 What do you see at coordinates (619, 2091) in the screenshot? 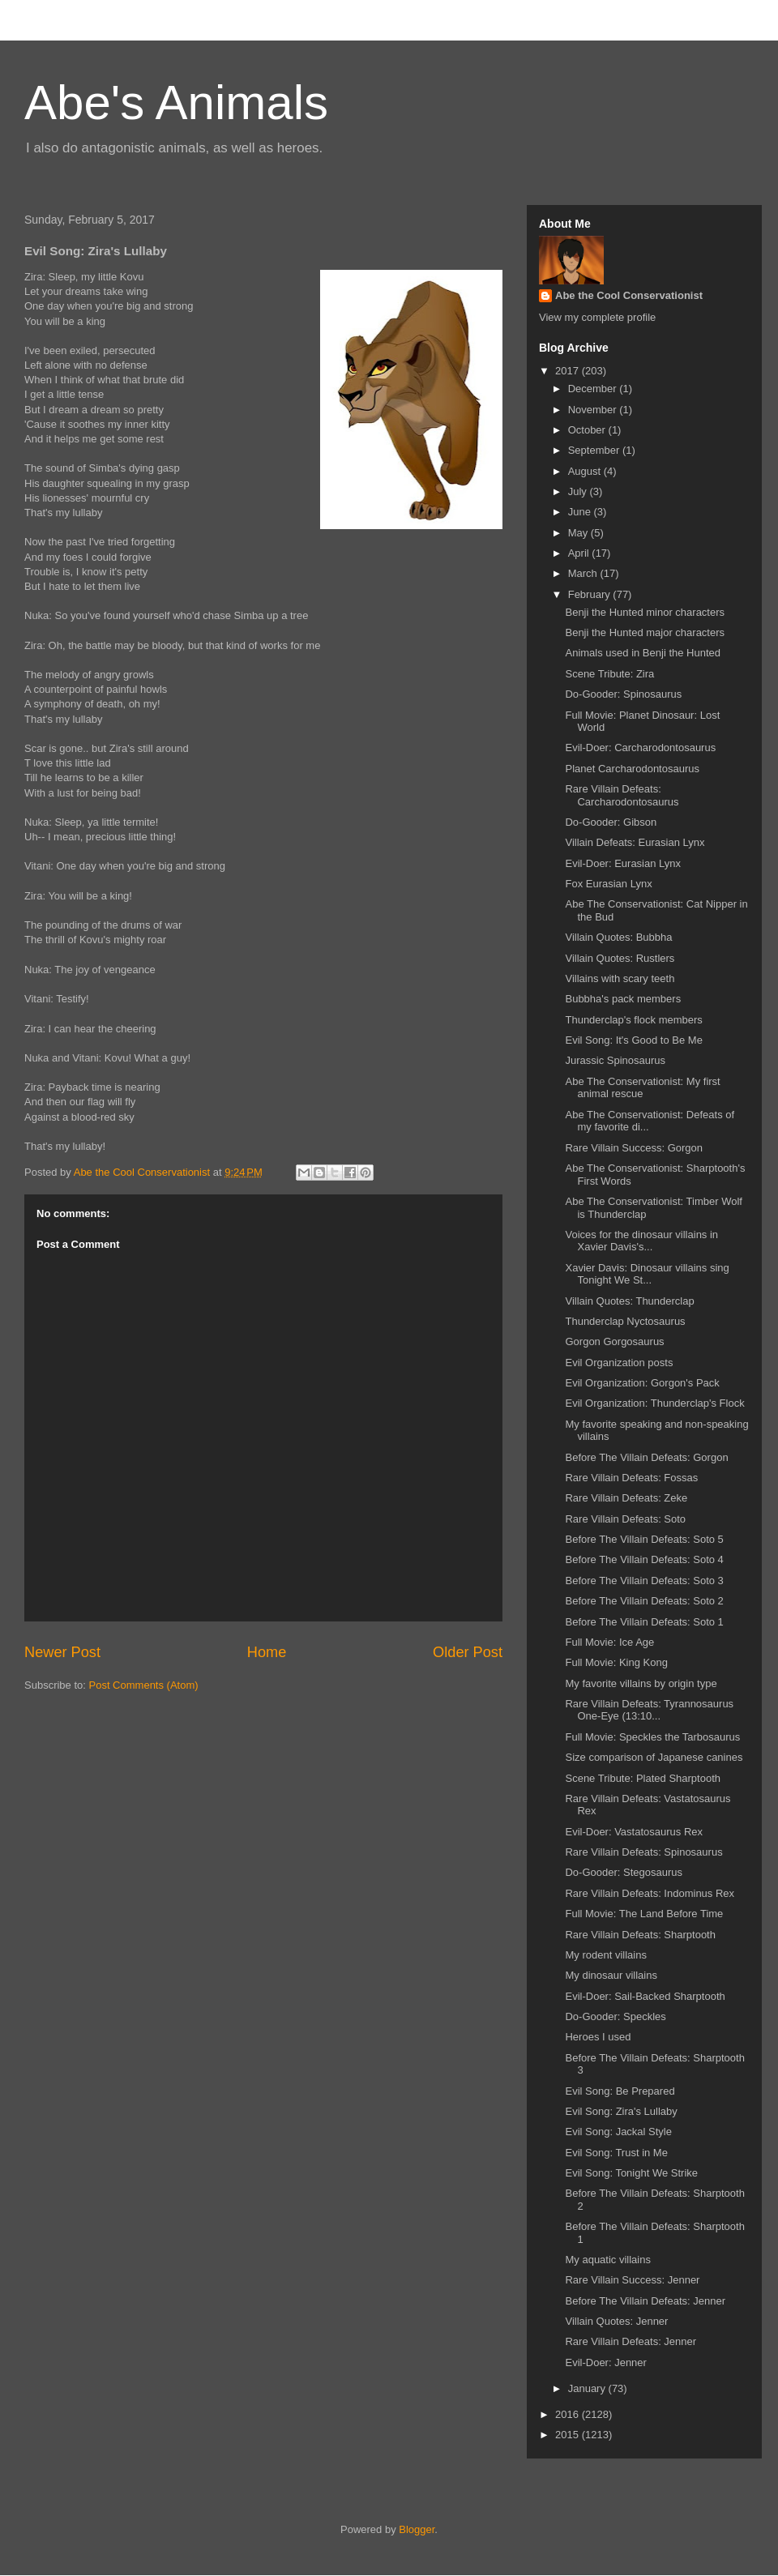
I see `Evil Song: Be Prepared` at bounding box center [619, 2091].